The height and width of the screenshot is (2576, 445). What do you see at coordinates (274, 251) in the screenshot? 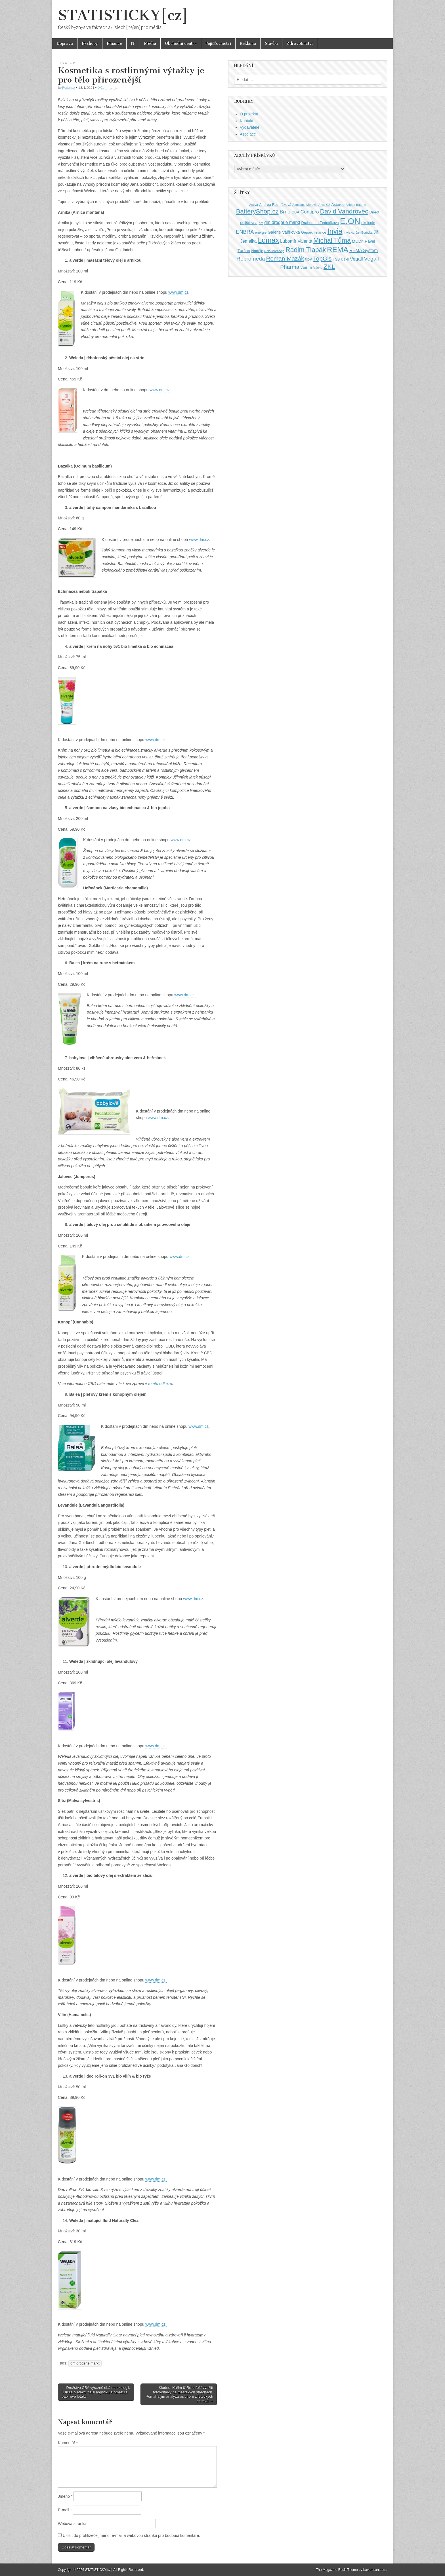
I see `Nela Maťašeje [Nela Maťašeje (34 položek)]` at bounding box center [274, 251].